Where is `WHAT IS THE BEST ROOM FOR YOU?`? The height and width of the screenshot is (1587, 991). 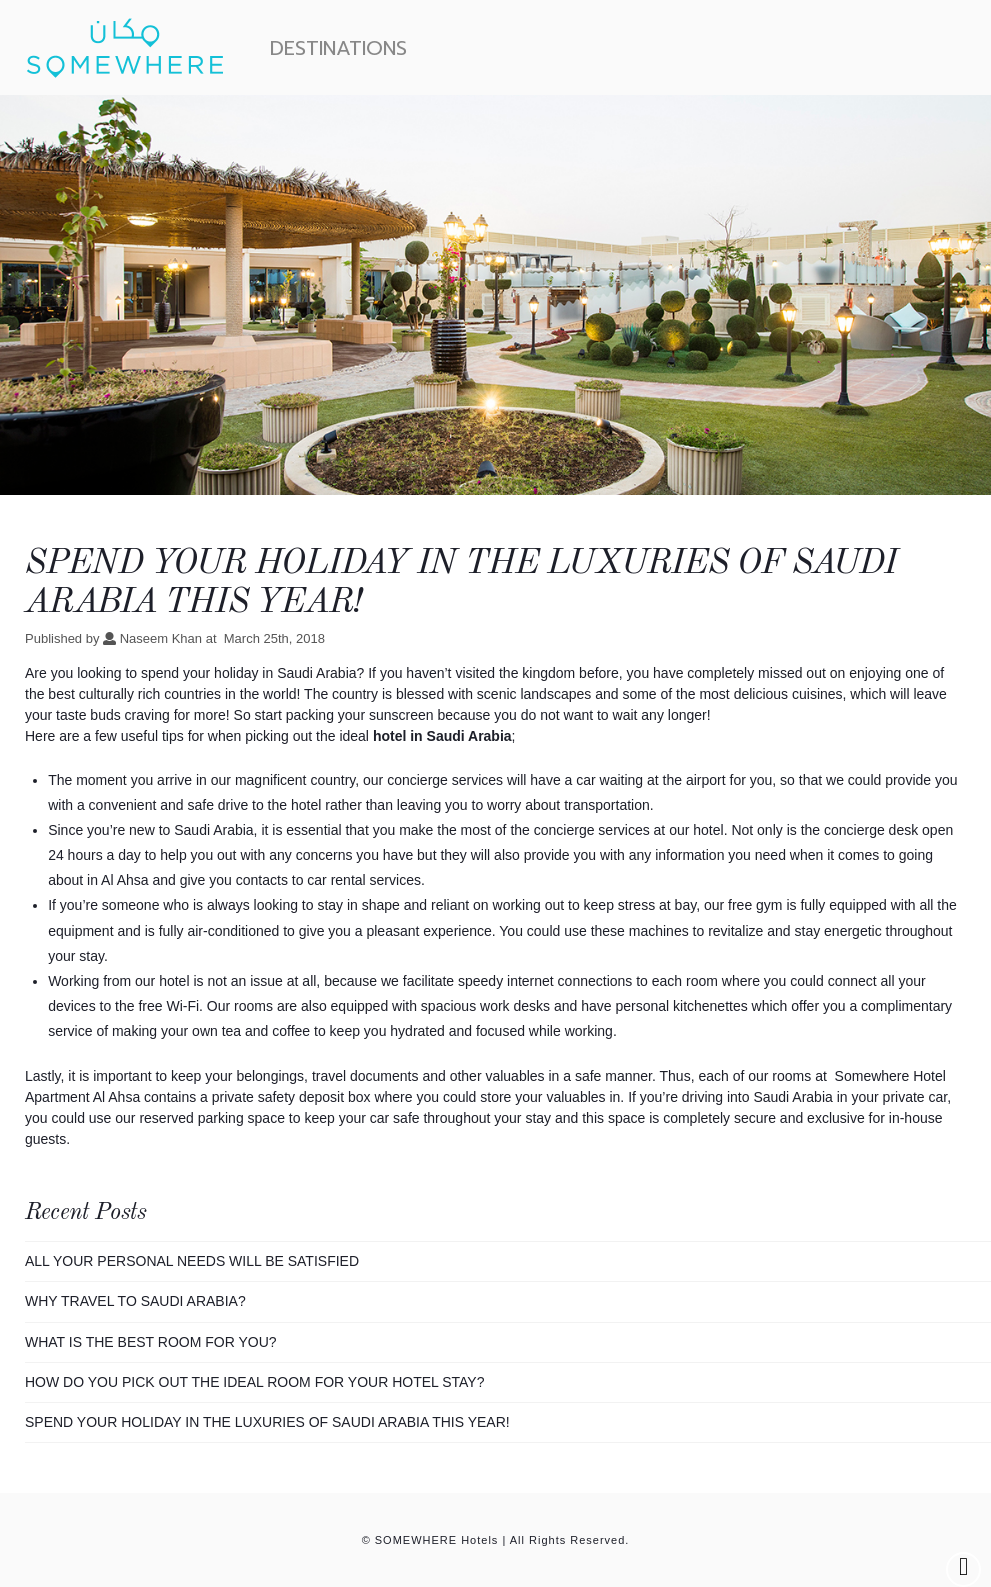
WHAT IS THE BEST ROOM FOR YOU? is located at coordinates (151, 1342).